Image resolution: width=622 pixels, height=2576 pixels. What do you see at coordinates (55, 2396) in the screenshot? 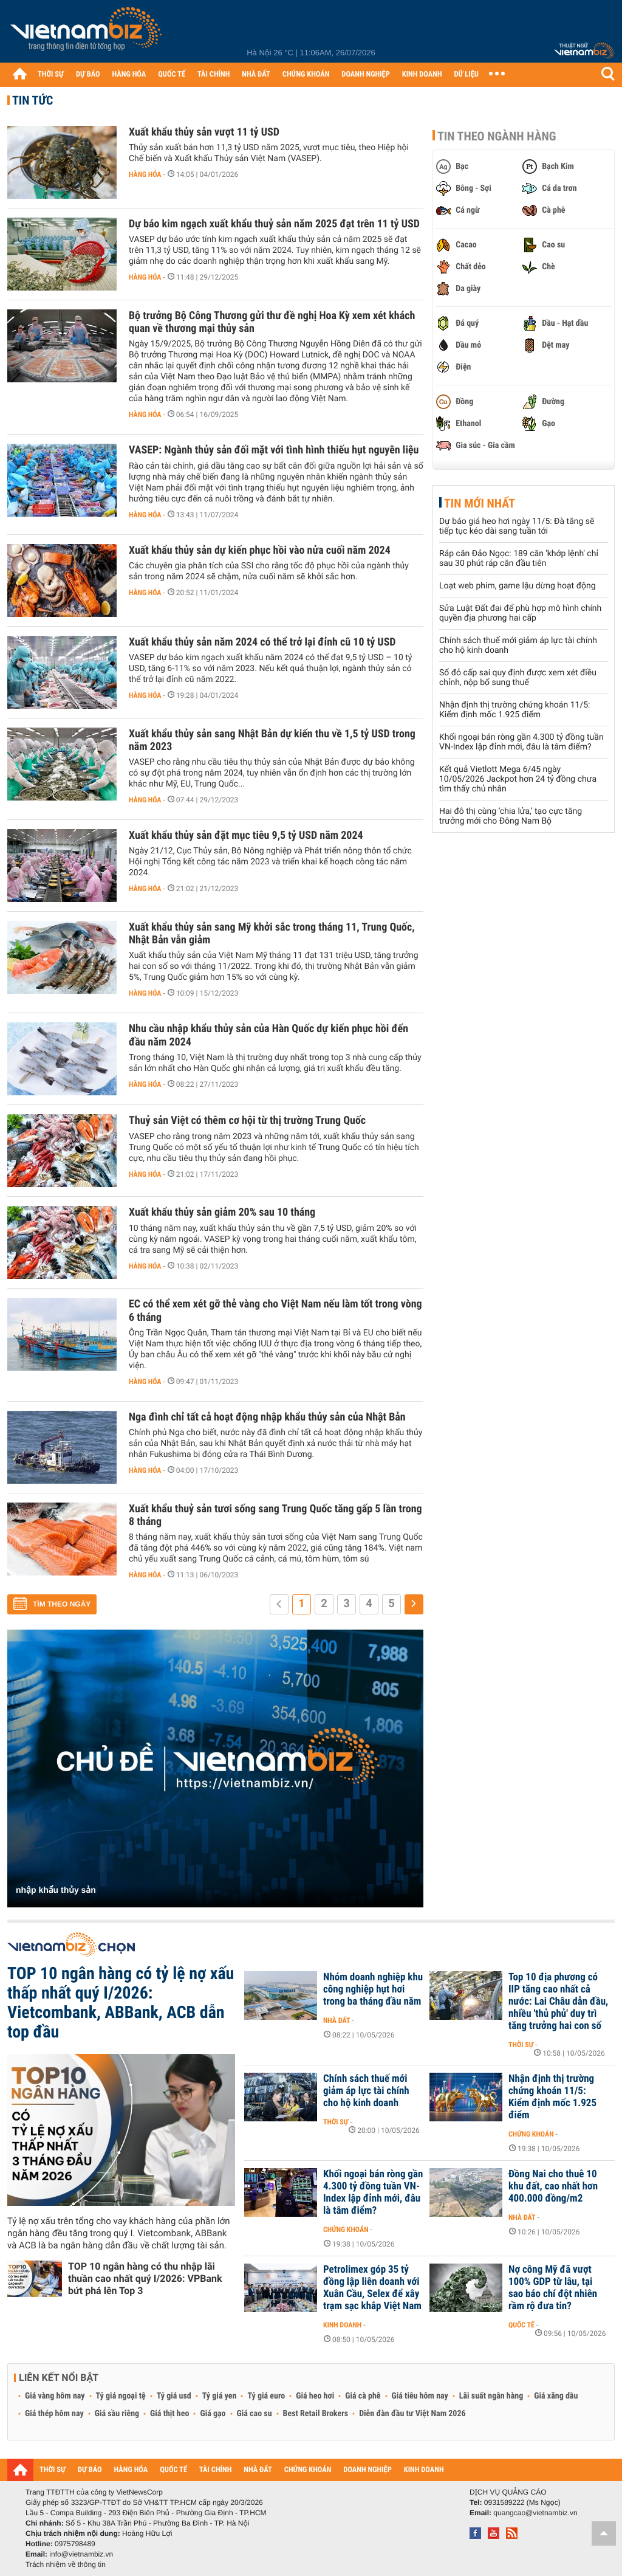
I see `Giá vàng hôm nay` at bounding box center [55, 2396].